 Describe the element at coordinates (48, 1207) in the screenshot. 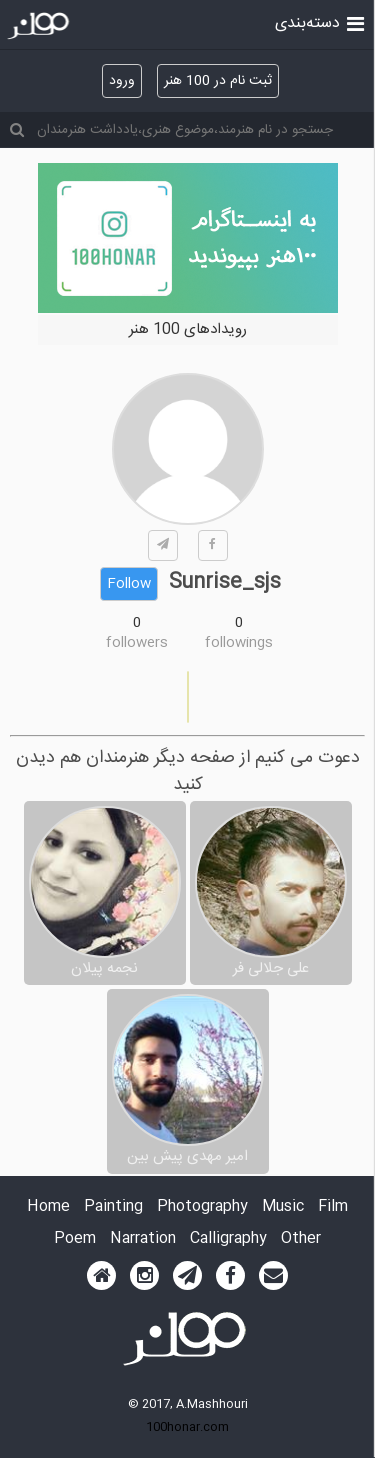

I see `Home` at that location.